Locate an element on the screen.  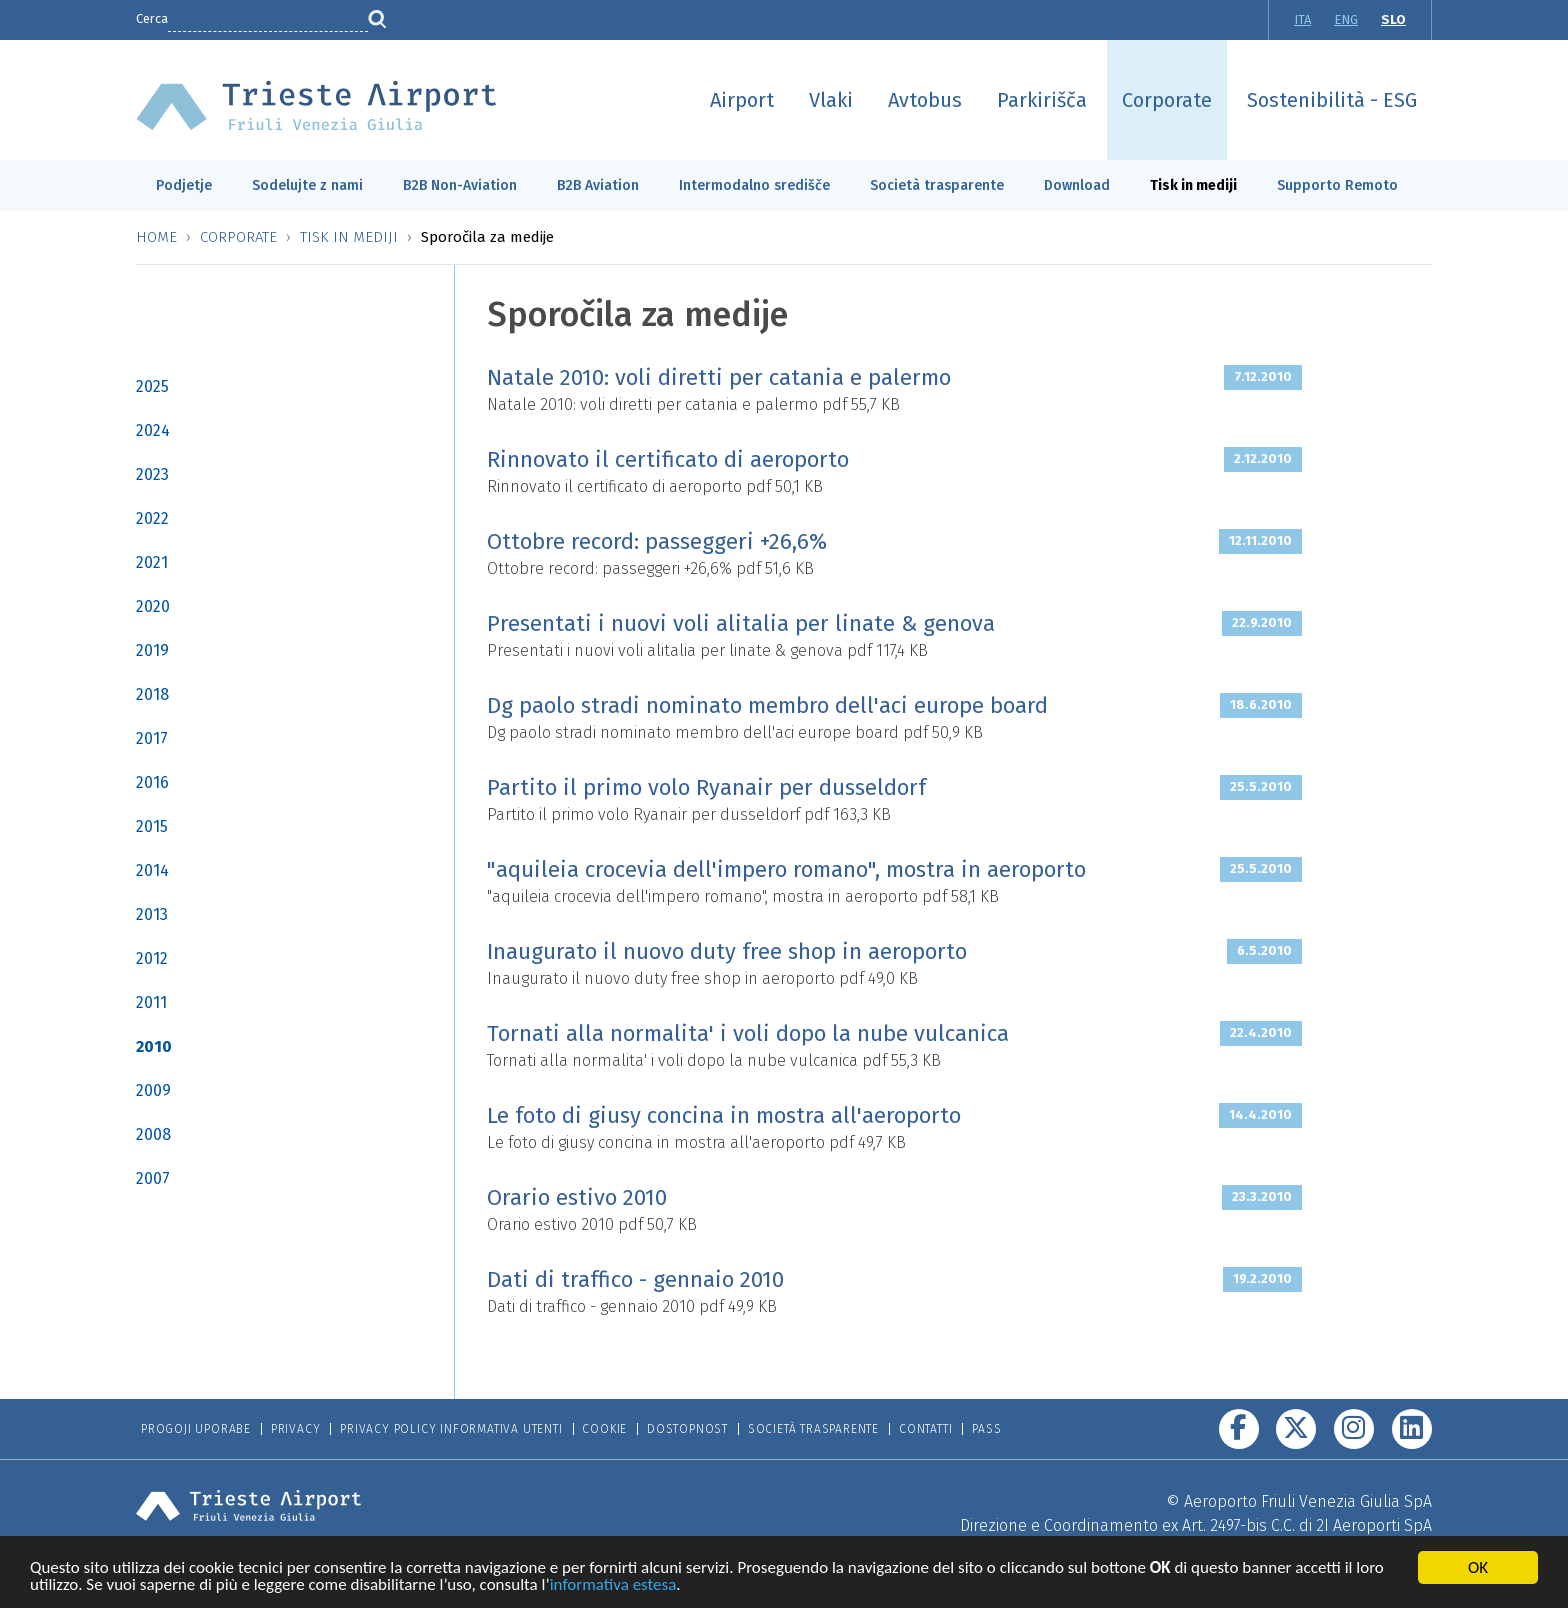
Home is located at coordinates (156, 237).